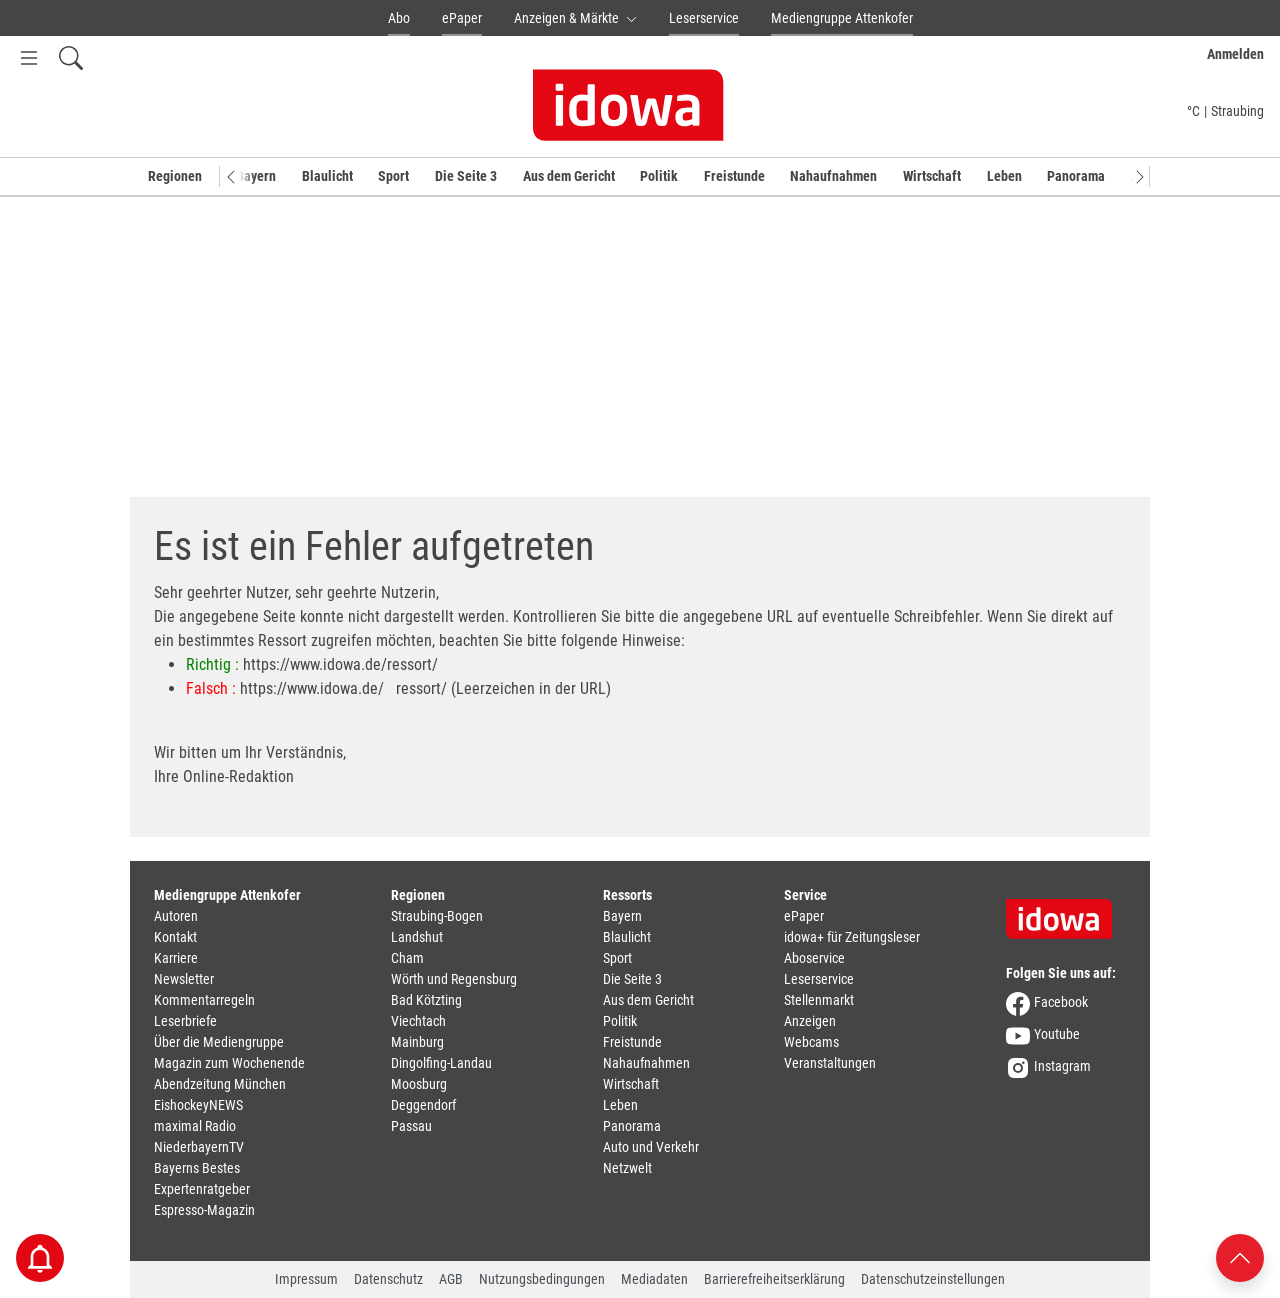 This screenshot has height=1298, width=1280. Describe the element at coordinates (29, 57) in the screenshot. I see `[Menü Button]` at that location.